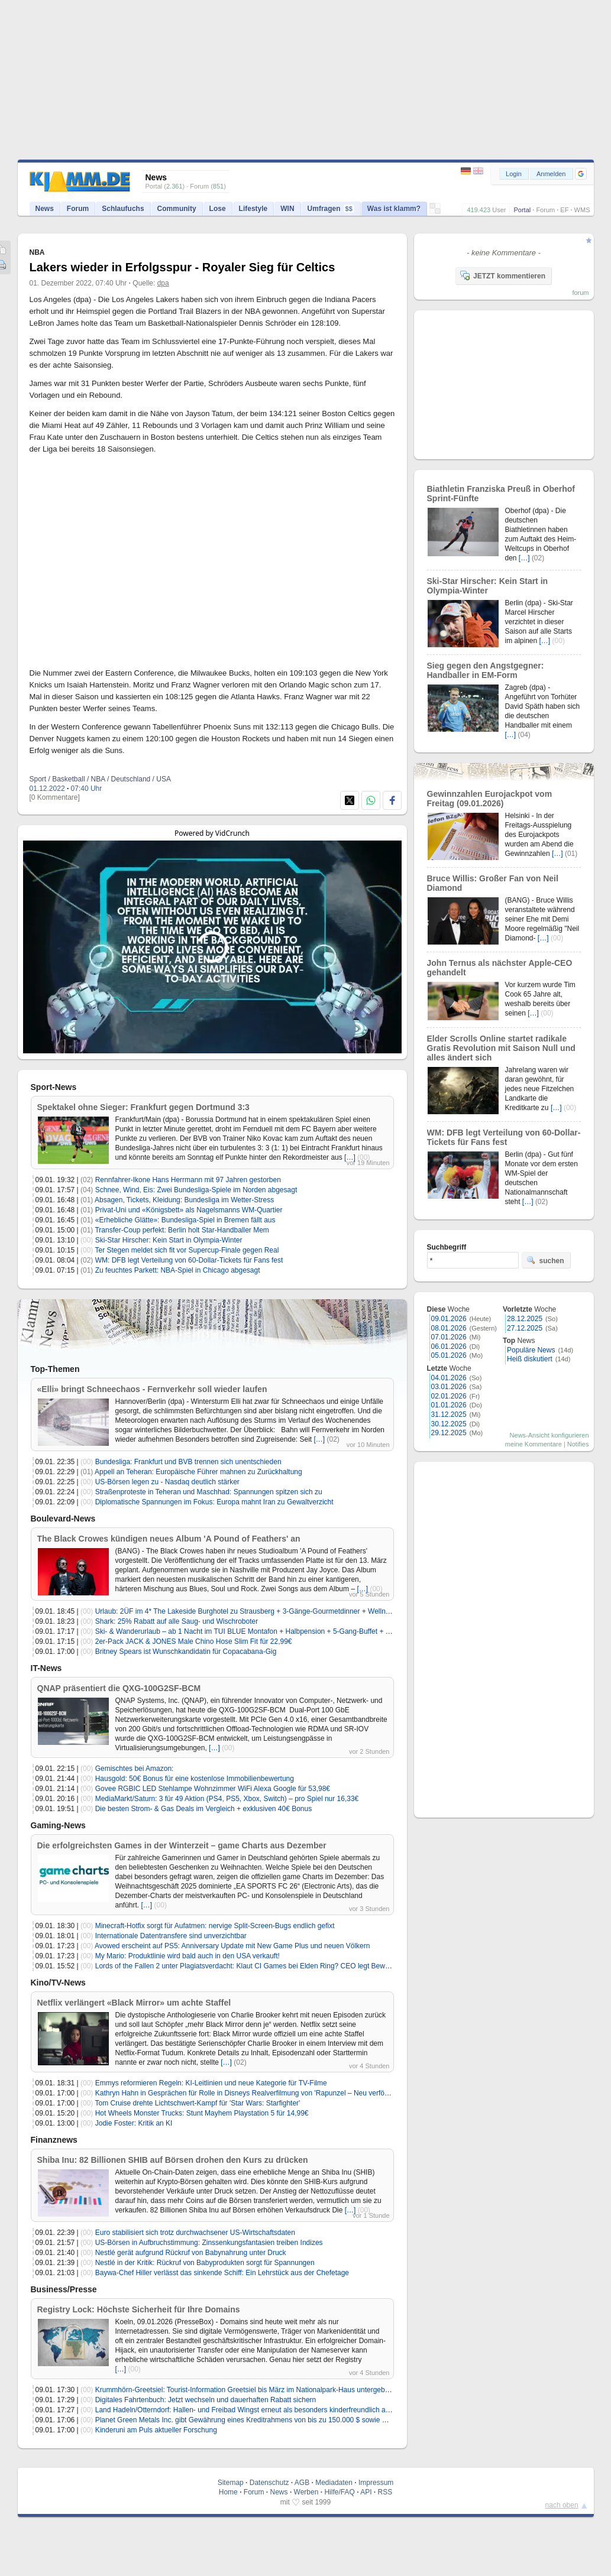 The width and height of the screenshot is (611, 2576). What do you see at coordinates (502, 275) in the screenshot?
I see `JETZT kommentieren` at bounding box center [502, 275].